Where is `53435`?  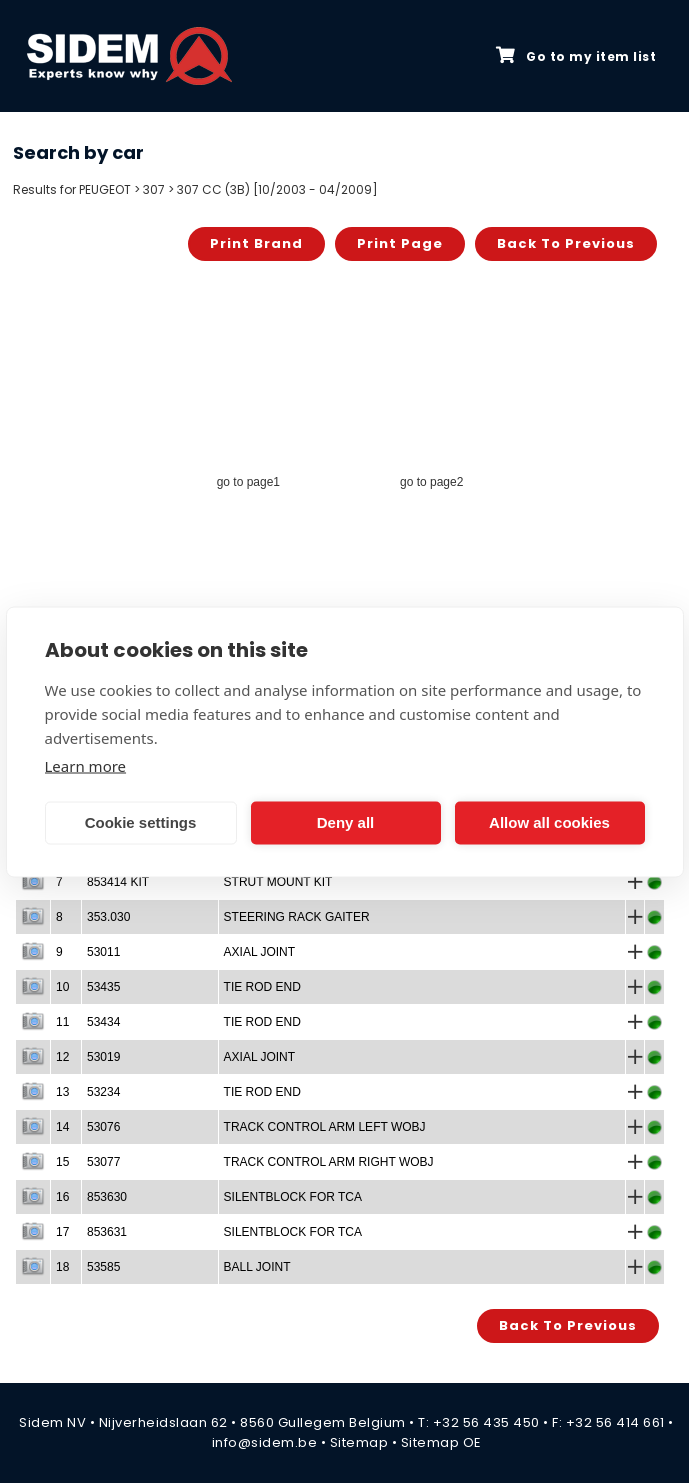 53435 is located at coordinates (103, 987).